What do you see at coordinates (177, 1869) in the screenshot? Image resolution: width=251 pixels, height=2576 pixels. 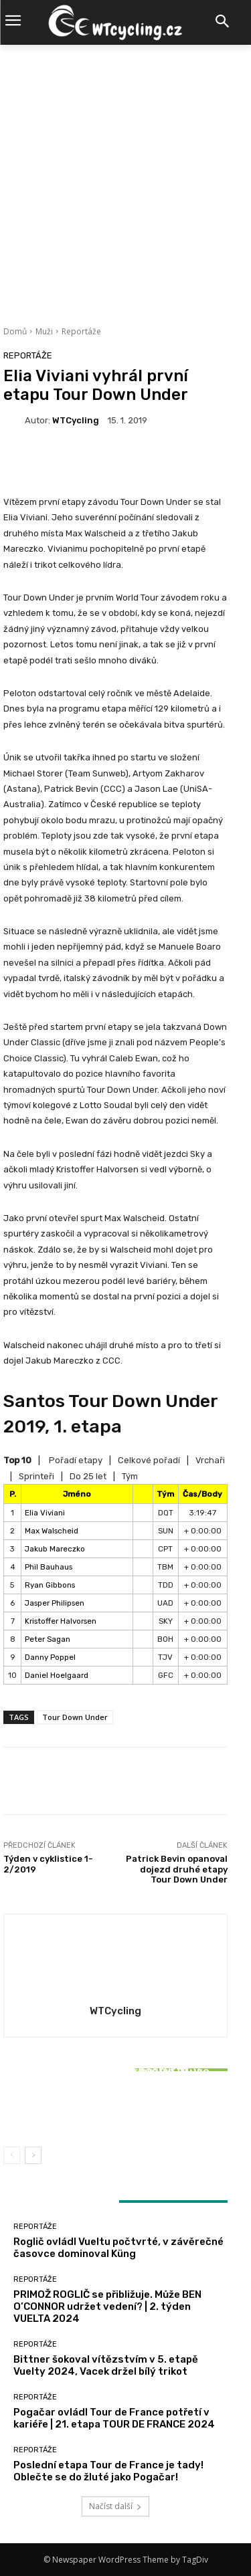 I see `Patrick Bevin opanoval dojezd druhé etapy Tour Down Under` at bounding box center [177, 1869].